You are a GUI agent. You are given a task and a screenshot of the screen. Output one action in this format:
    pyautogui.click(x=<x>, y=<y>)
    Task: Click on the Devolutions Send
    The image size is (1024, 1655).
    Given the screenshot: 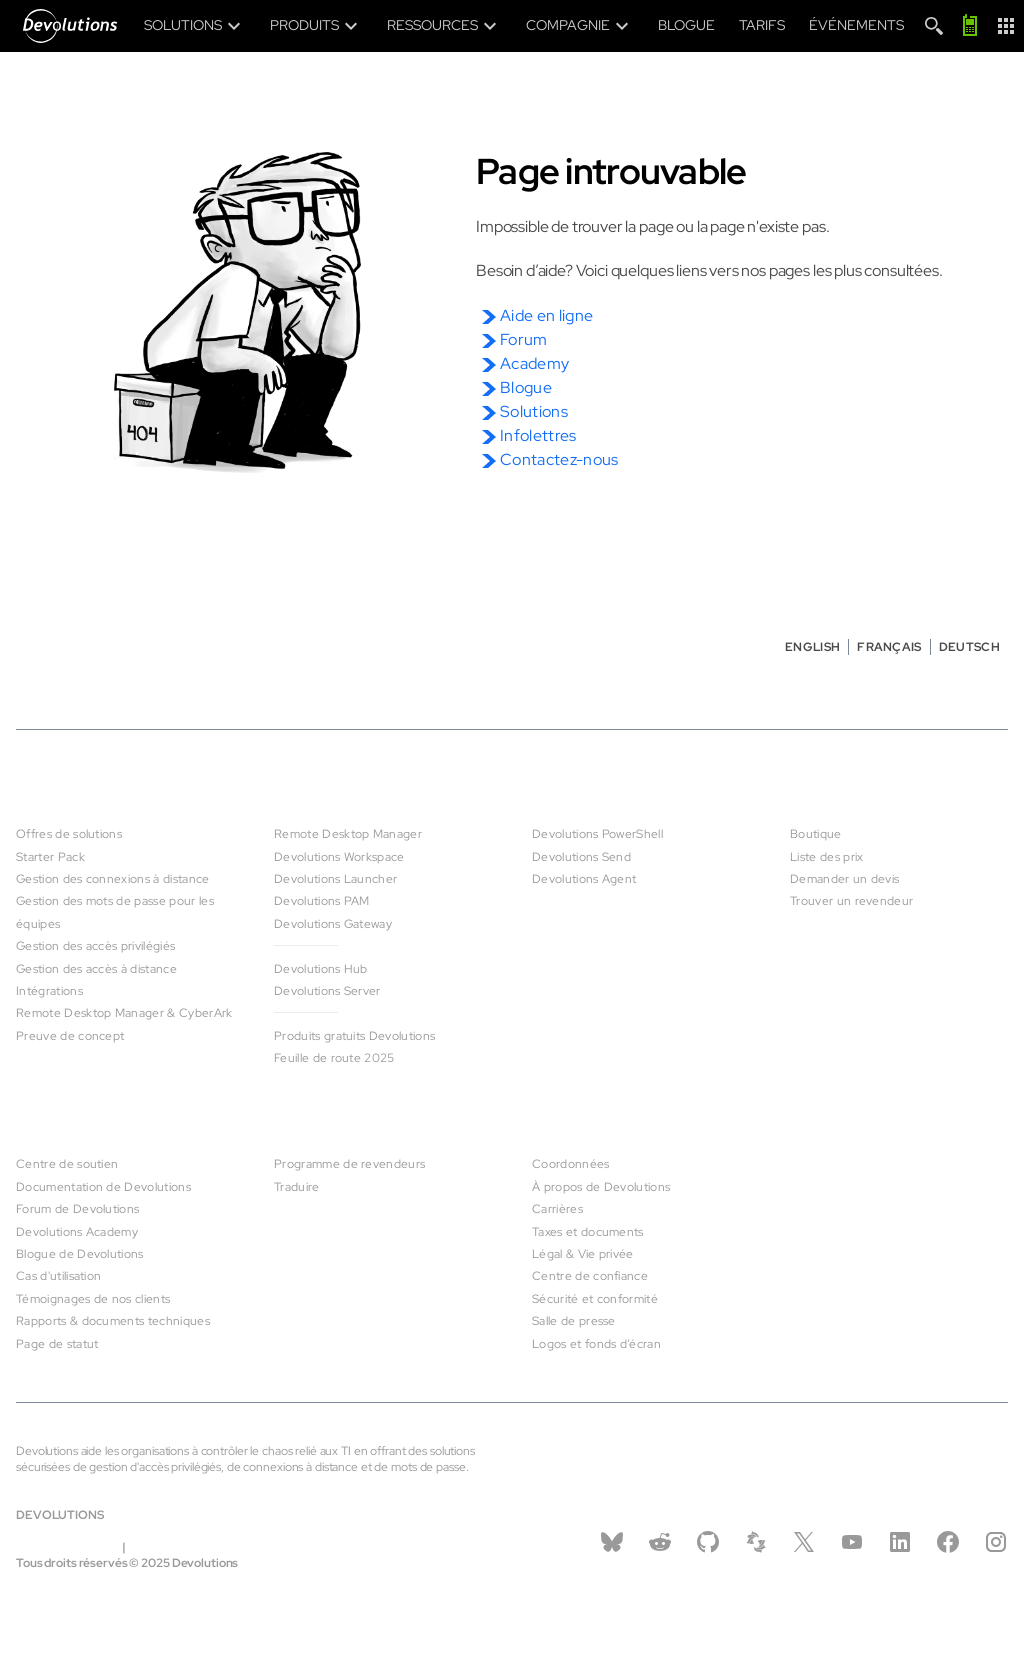 What is the action you would take?
    pyautogui.click(x=581, y=857)
    